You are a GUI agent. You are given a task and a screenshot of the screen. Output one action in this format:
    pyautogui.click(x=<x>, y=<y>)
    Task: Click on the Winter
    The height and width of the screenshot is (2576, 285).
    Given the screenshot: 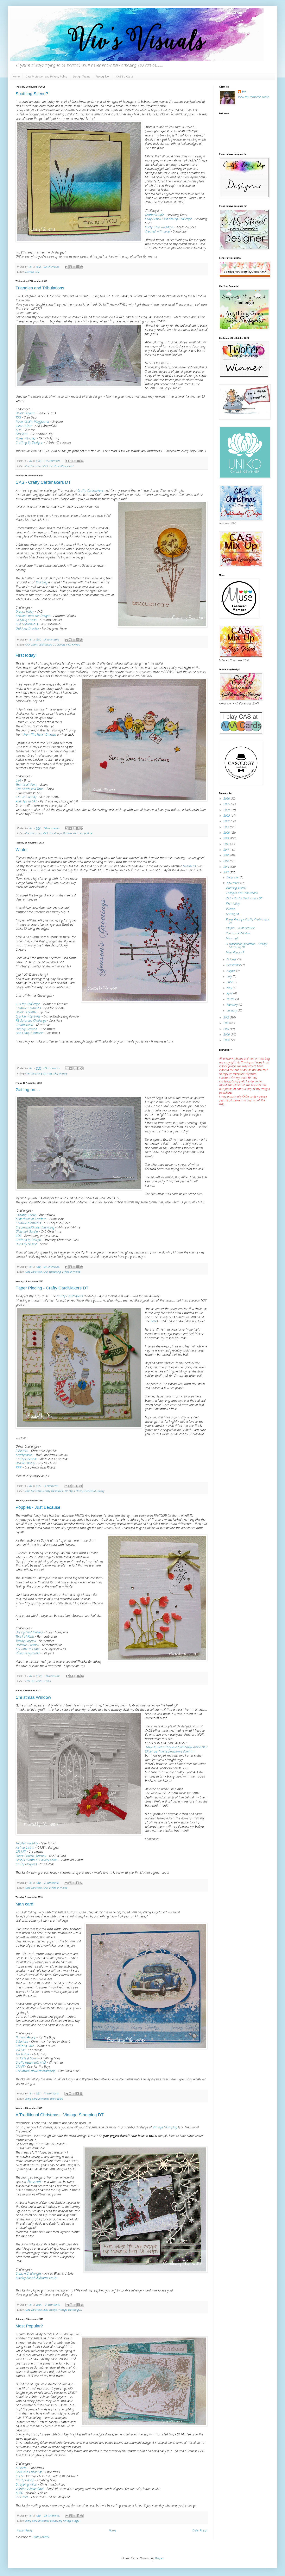 What is the action you would take?
    pyautogui.click(x=22, y=849)
    